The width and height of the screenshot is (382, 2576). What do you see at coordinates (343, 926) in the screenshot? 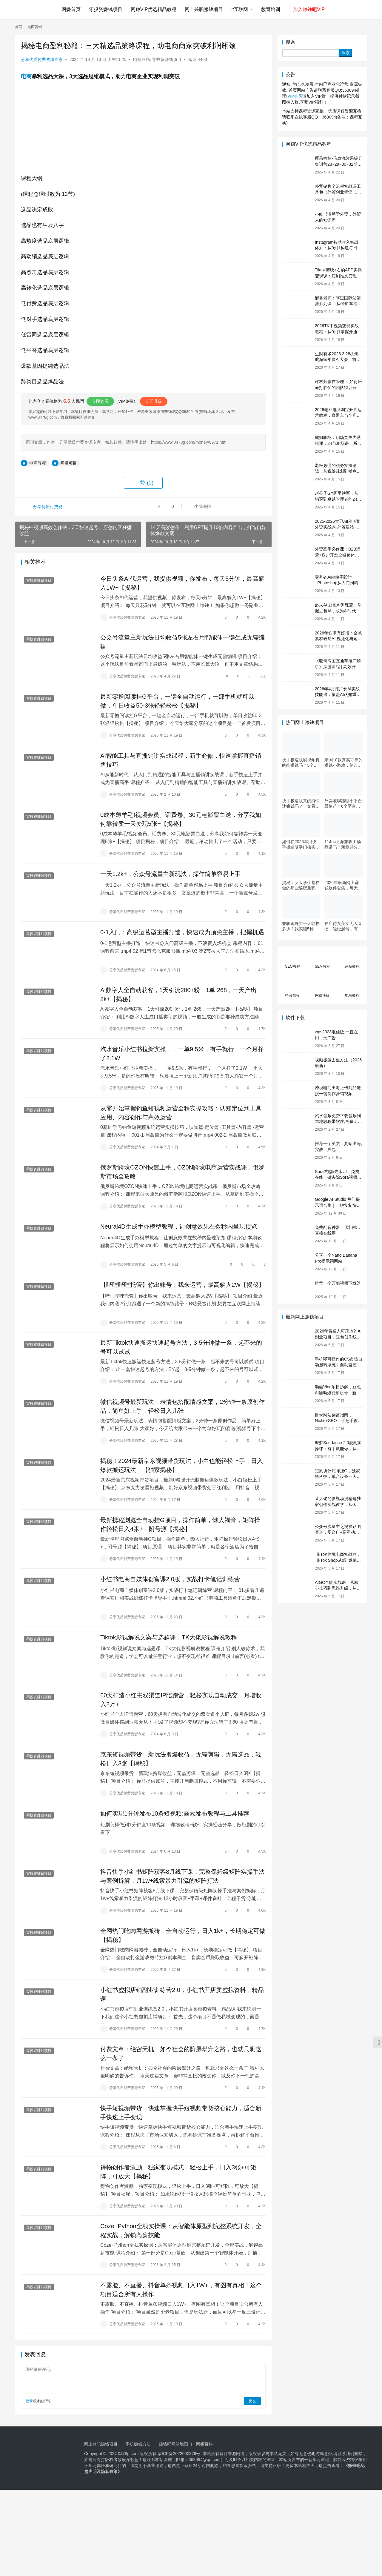
I see `神庙侍女美女无人直播，轻松起号，有着全网最权威的防封技术，单场撸音浪1k+` at bounding box center [343, 926].